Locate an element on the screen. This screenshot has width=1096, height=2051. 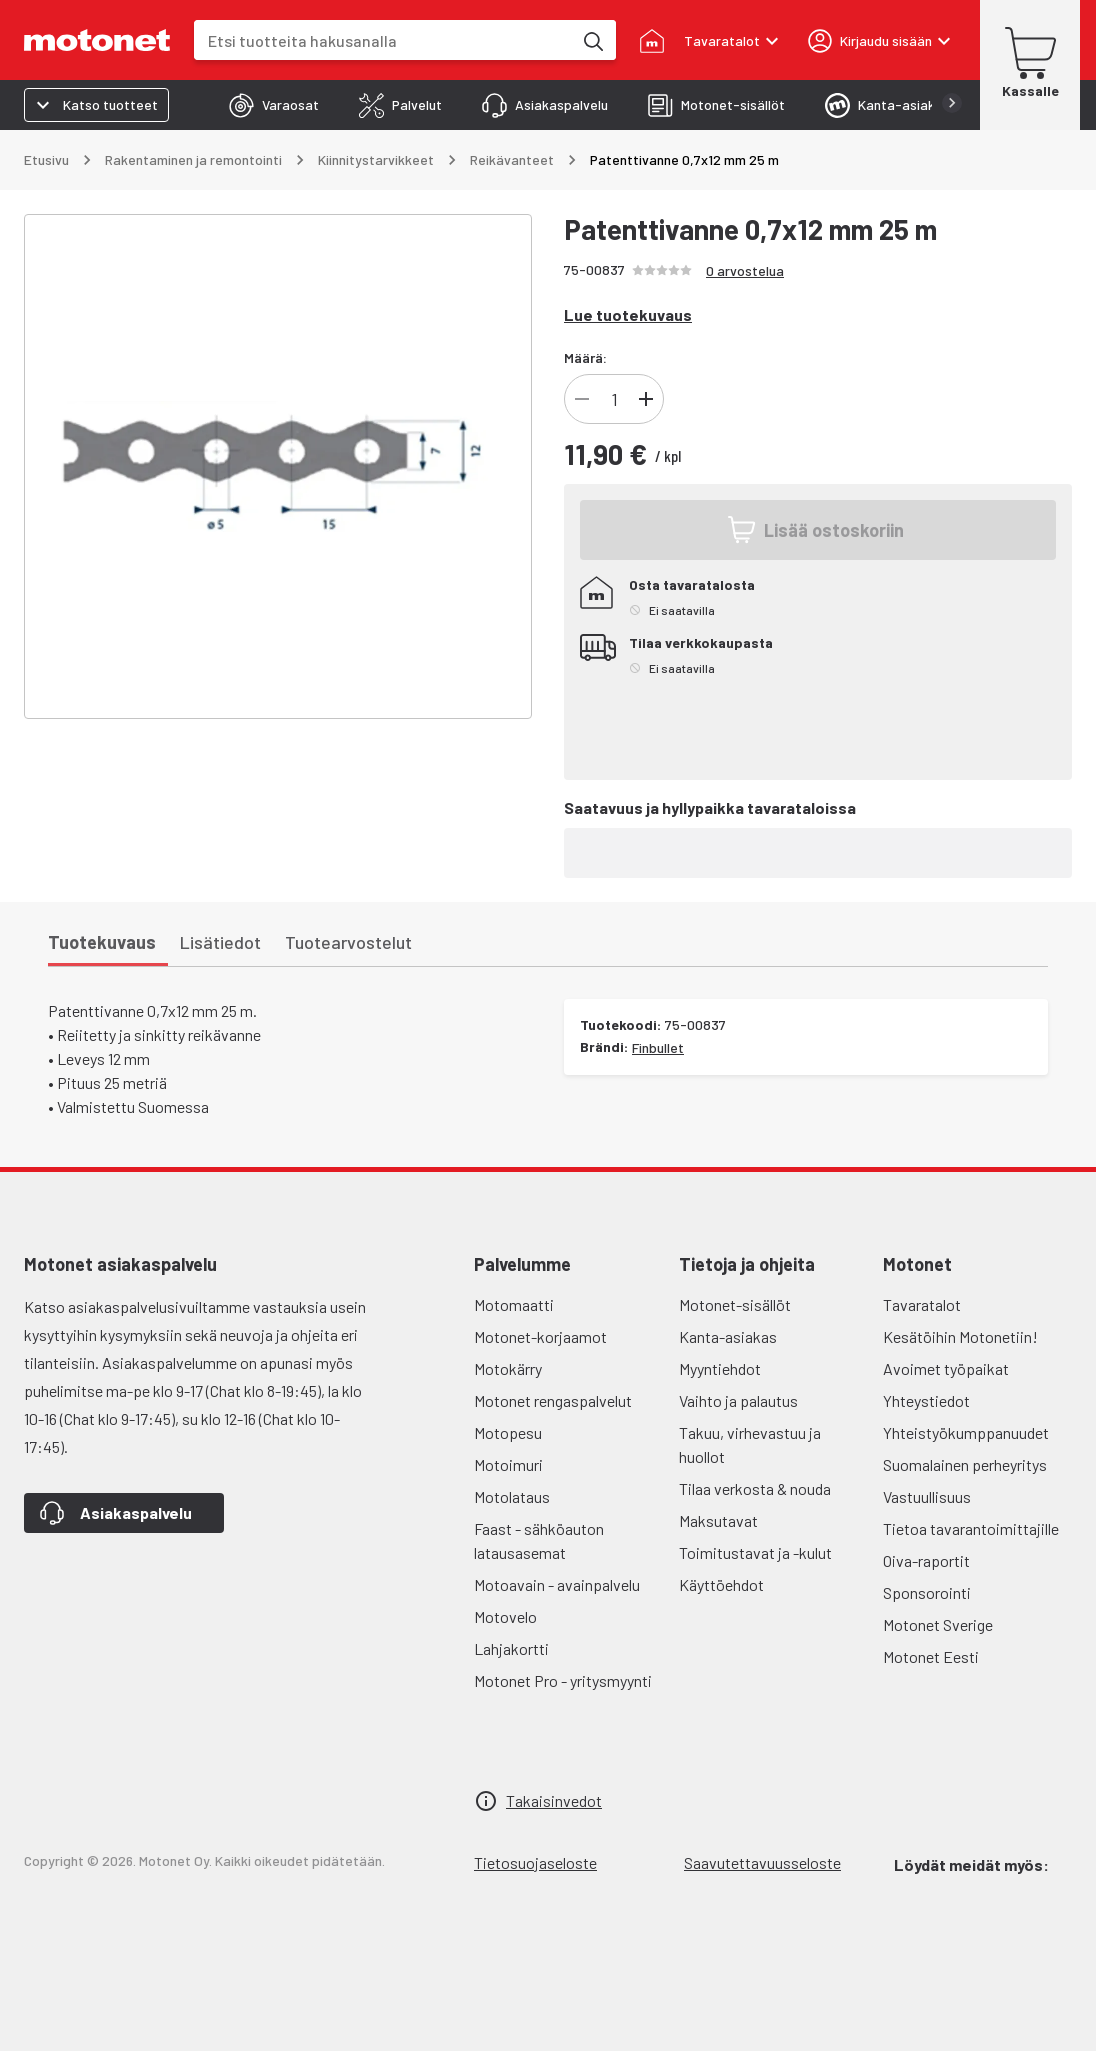
Toimitustavat ja -kulut is located at coordinates (755, 1552).